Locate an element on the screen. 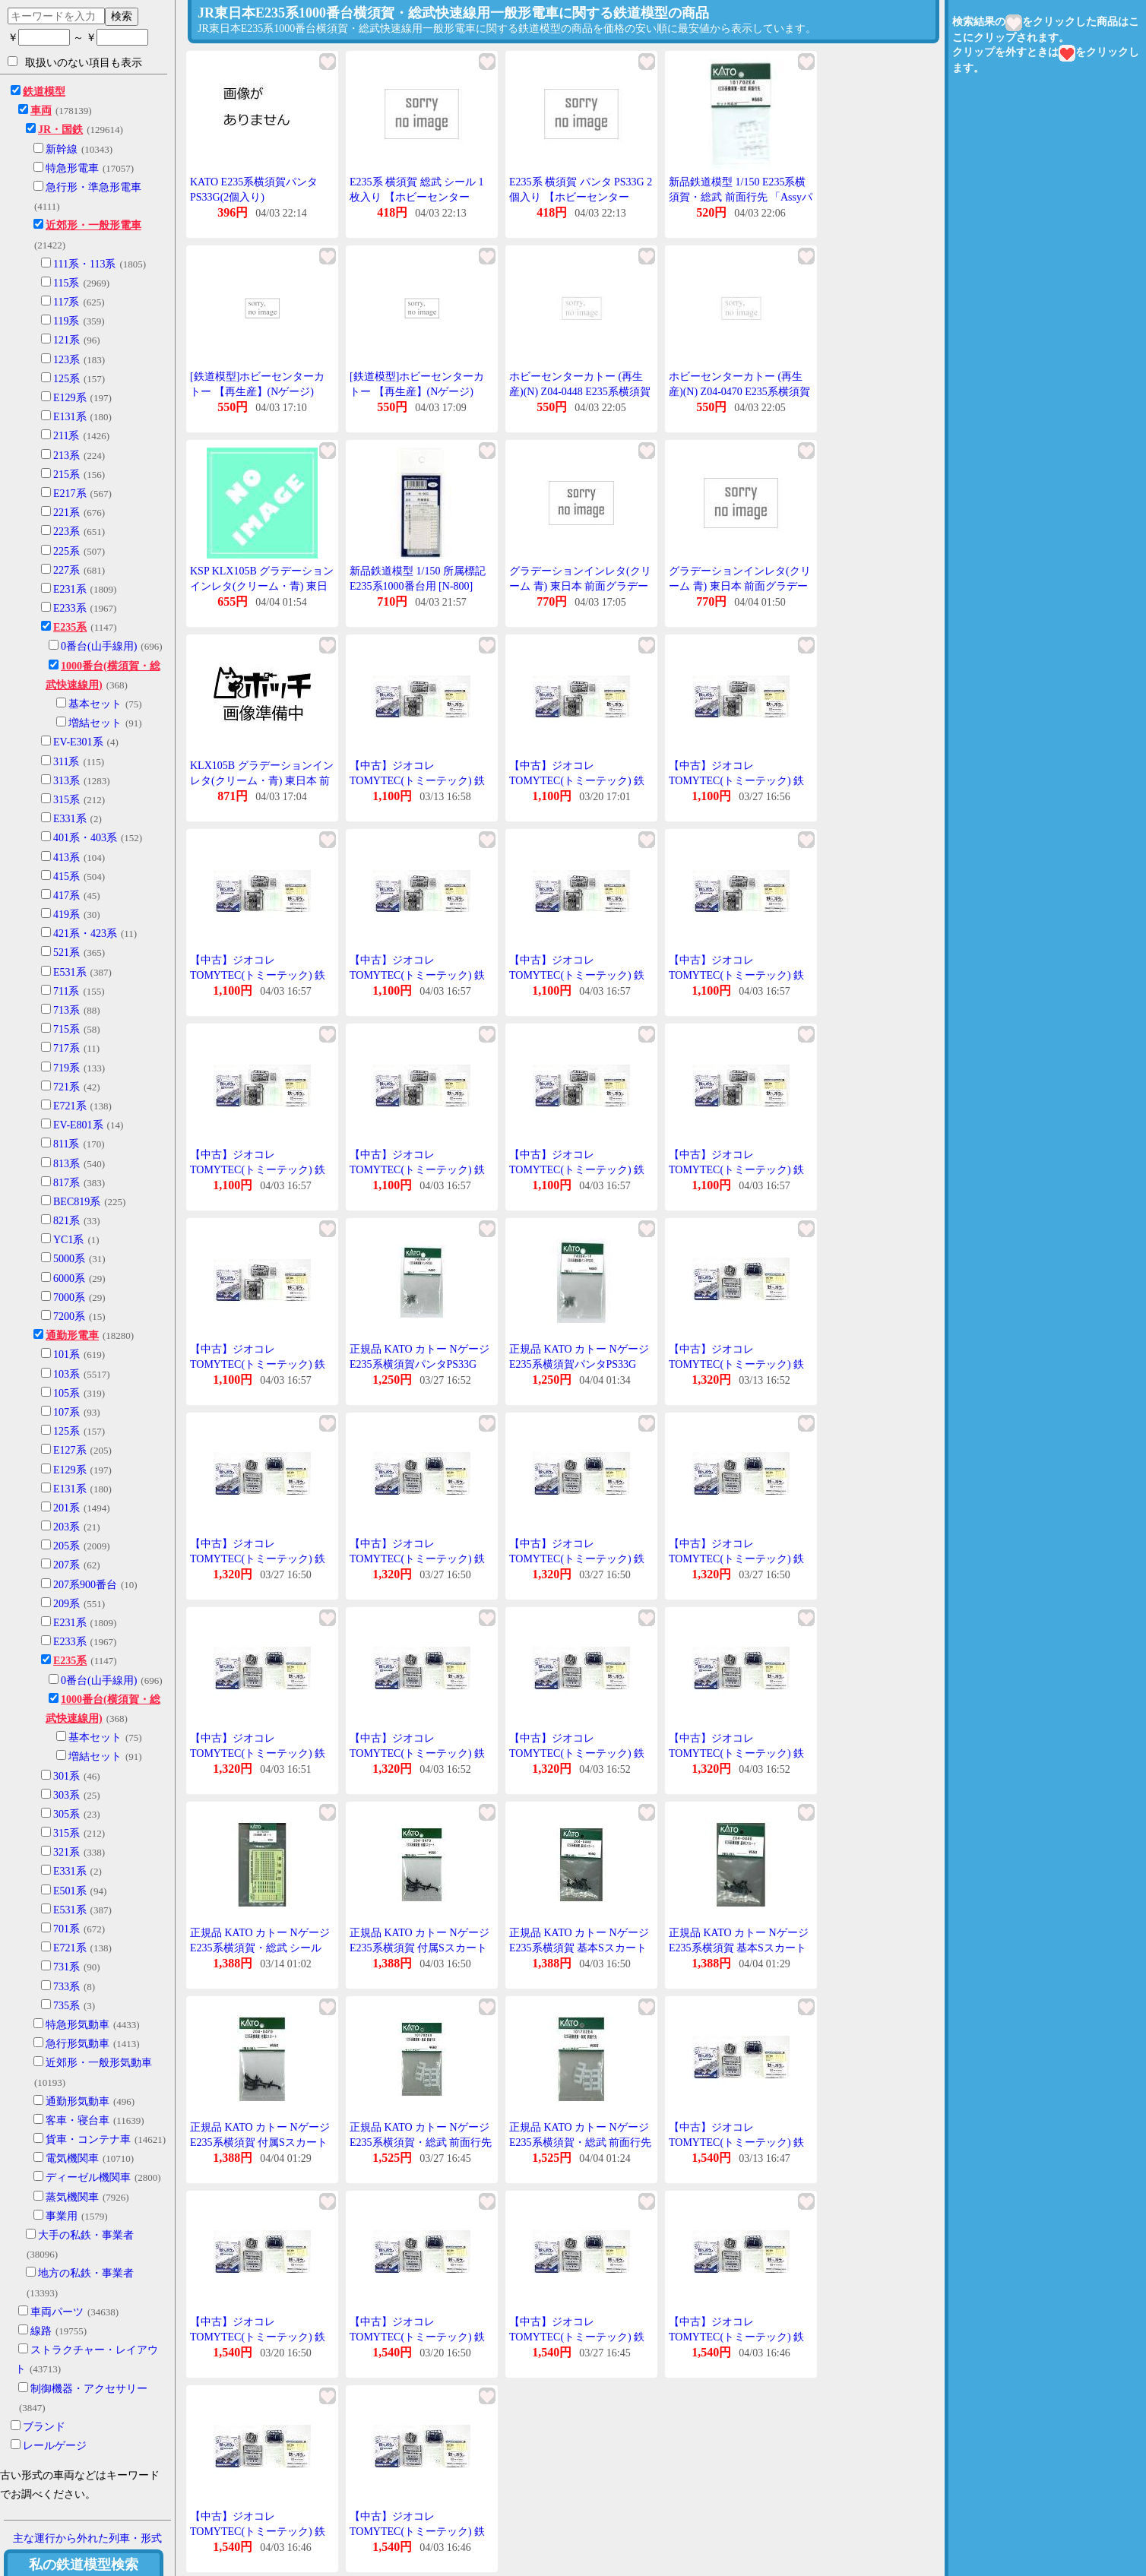  813系 is located at coordinates (66, 1163).